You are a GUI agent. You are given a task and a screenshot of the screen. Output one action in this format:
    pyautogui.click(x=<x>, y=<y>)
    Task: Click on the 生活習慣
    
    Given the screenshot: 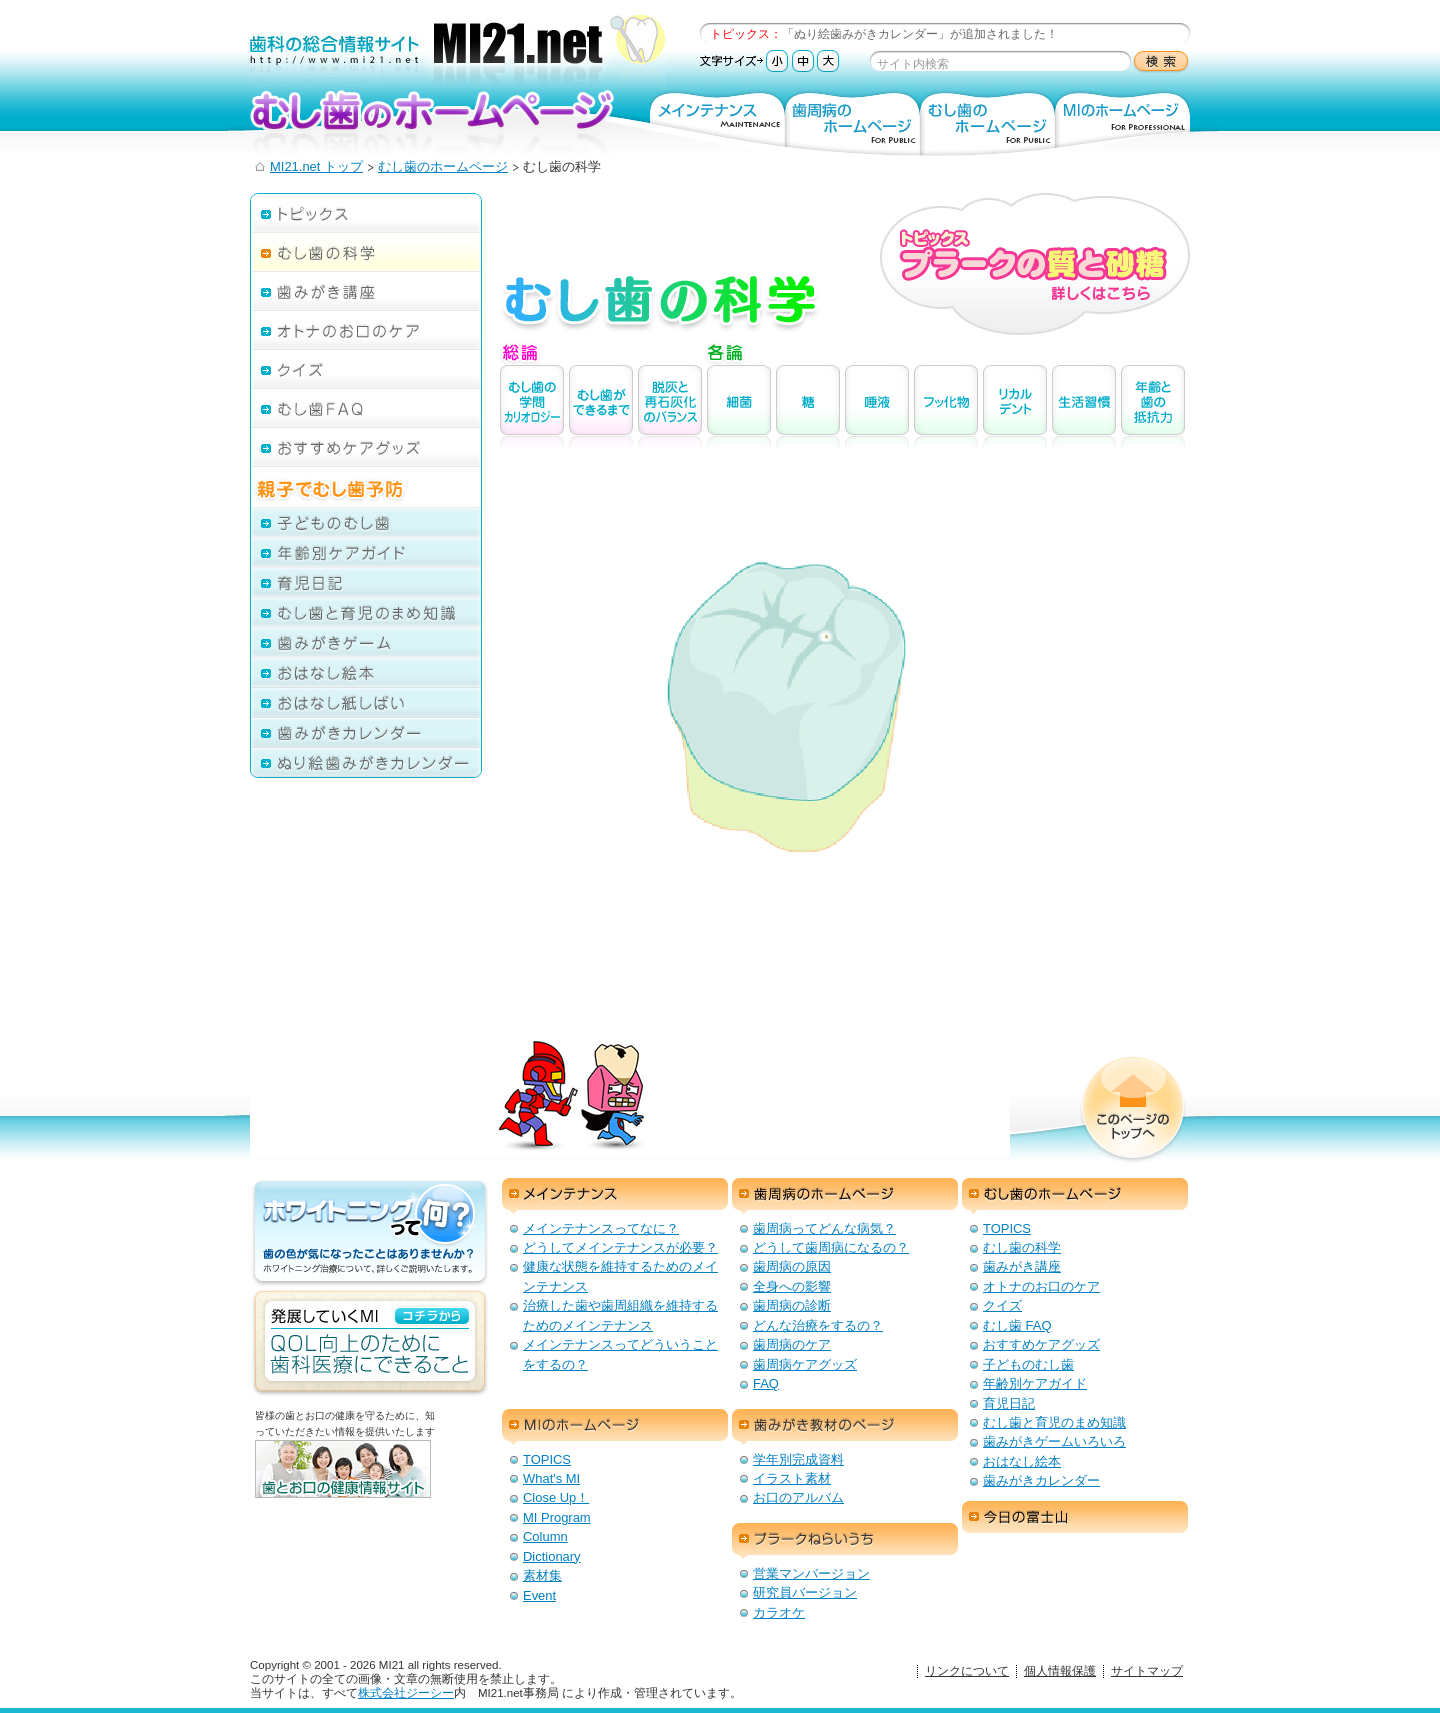 What is the action you would take?
    pyautogui.click(x=1084, y=407)
    